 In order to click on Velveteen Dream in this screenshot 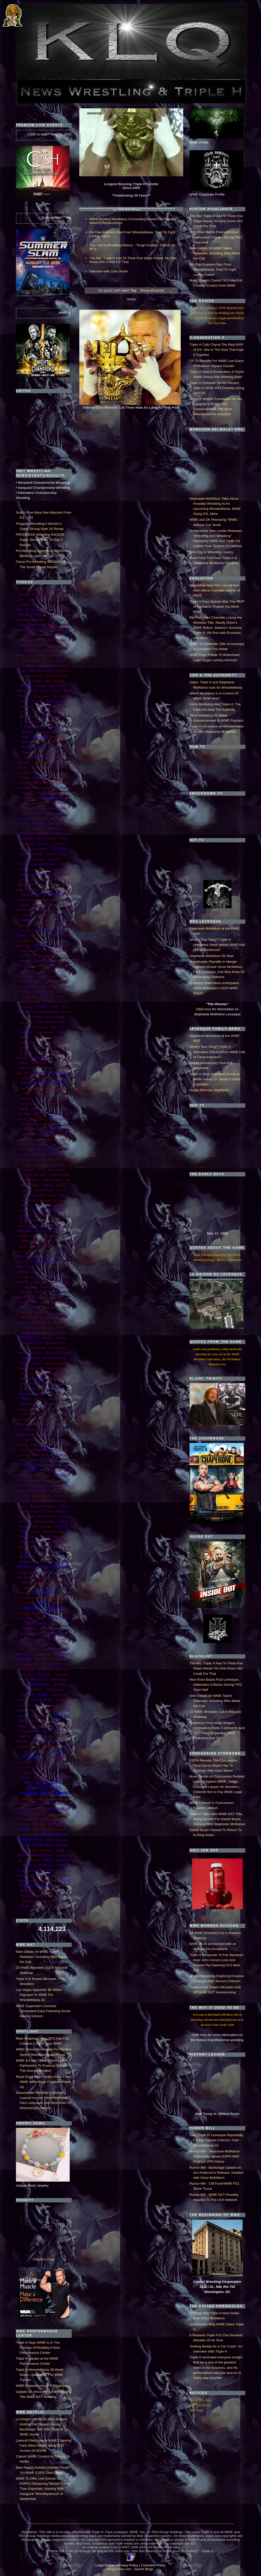, I will do `click(29, 1746)`.